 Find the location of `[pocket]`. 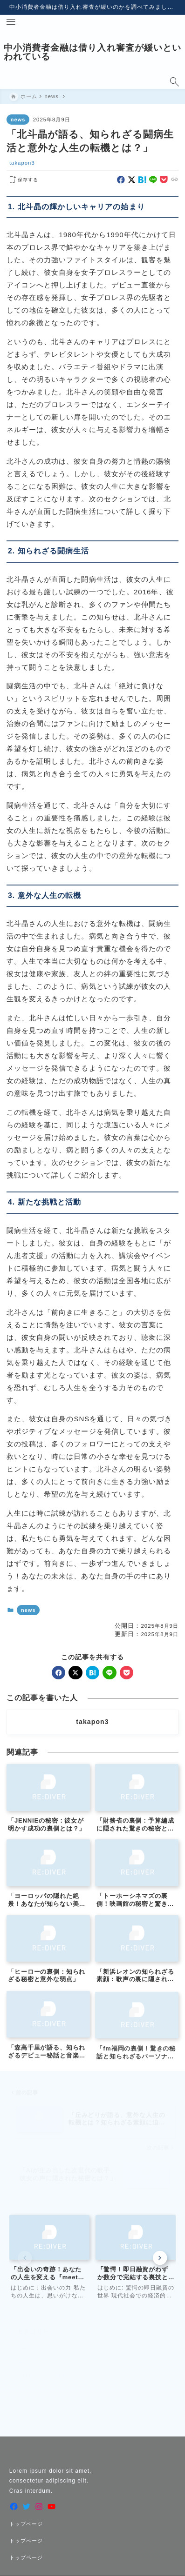

[pocket] is located at coordinates (164, 180).